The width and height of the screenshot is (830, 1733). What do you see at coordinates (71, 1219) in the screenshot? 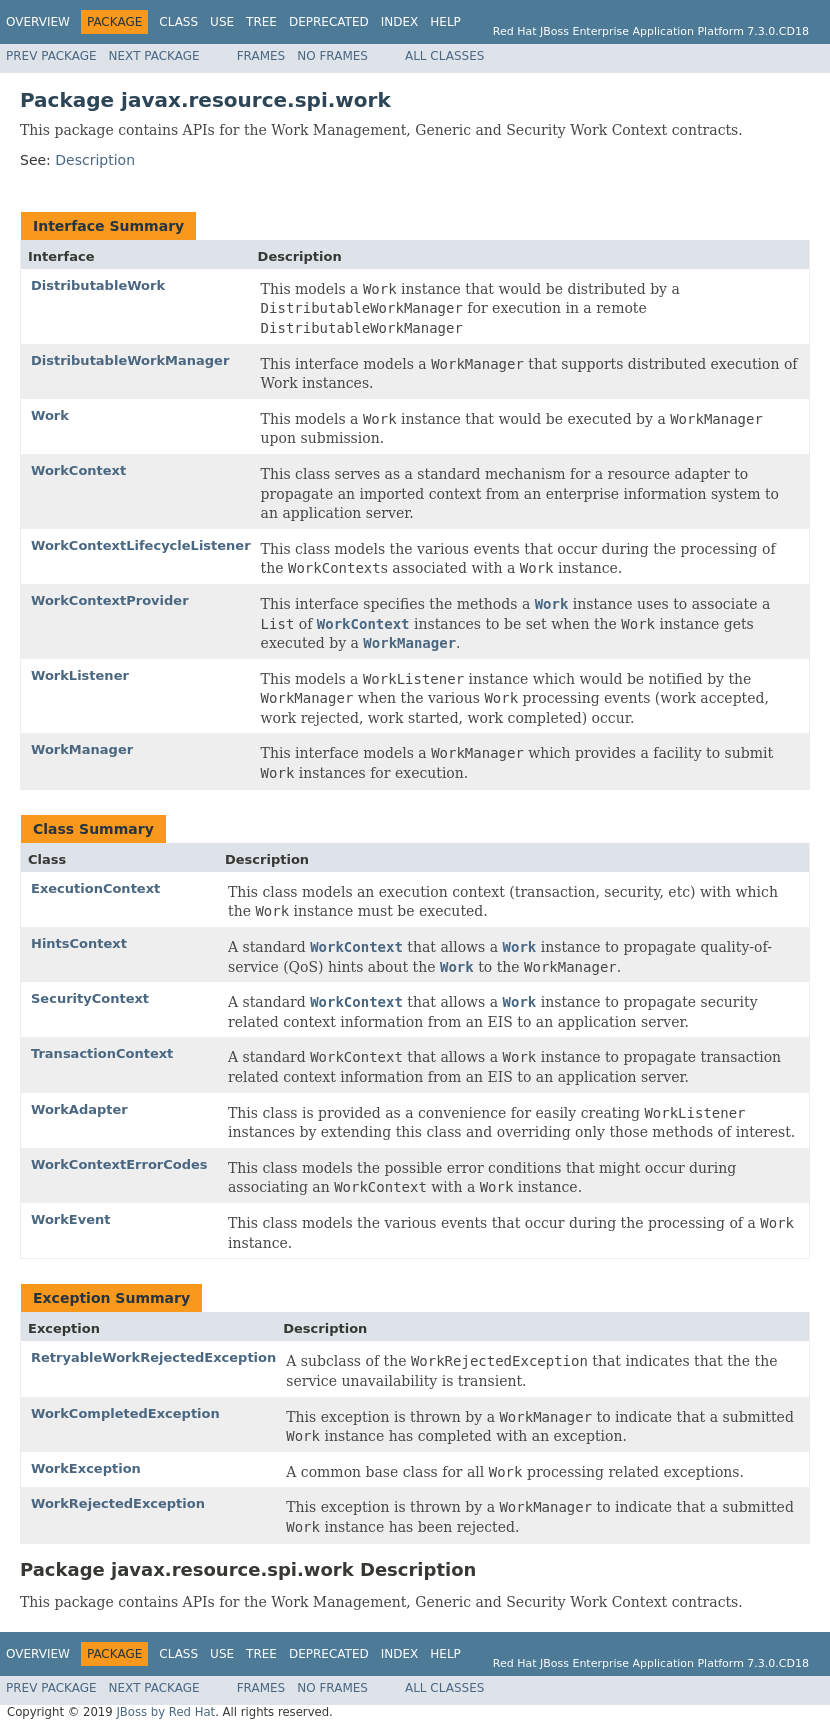
I see `WorkEvent` at bounding box center [71, 1219].